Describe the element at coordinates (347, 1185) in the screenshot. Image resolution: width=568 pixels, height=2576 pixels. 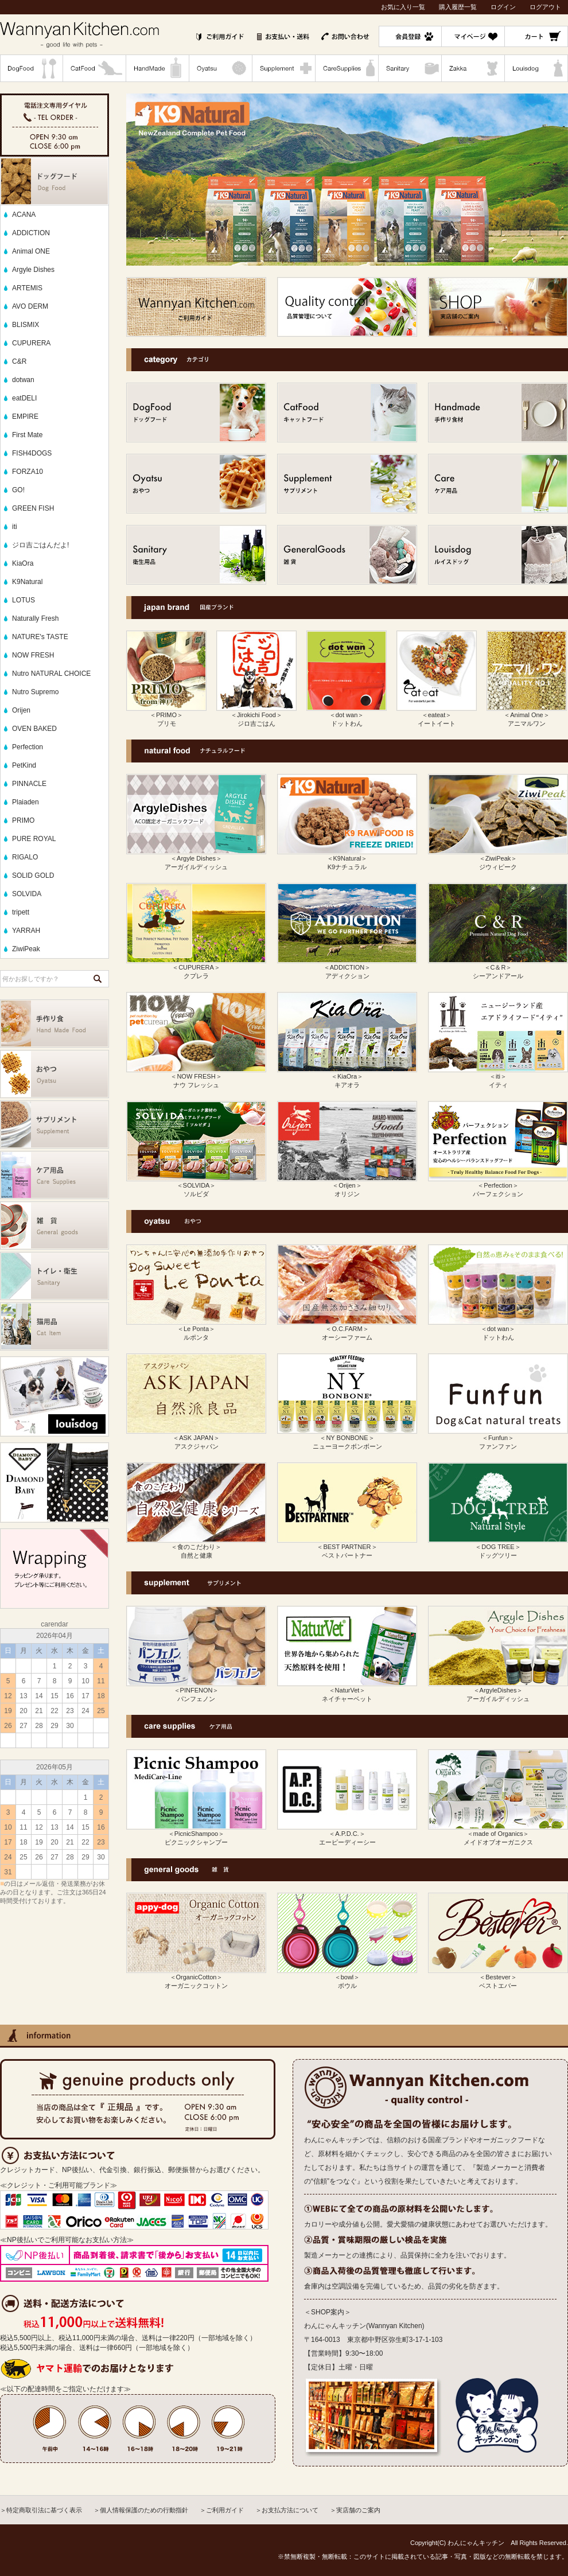
I see `＜Orijen＞ オリジン` at that location.